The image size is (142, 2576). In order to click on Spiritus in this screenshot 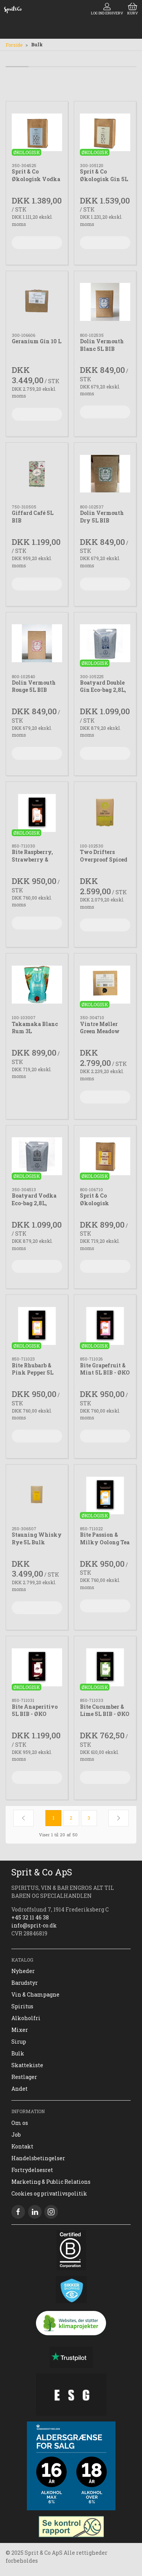, I will do `click(22, 2006)`.